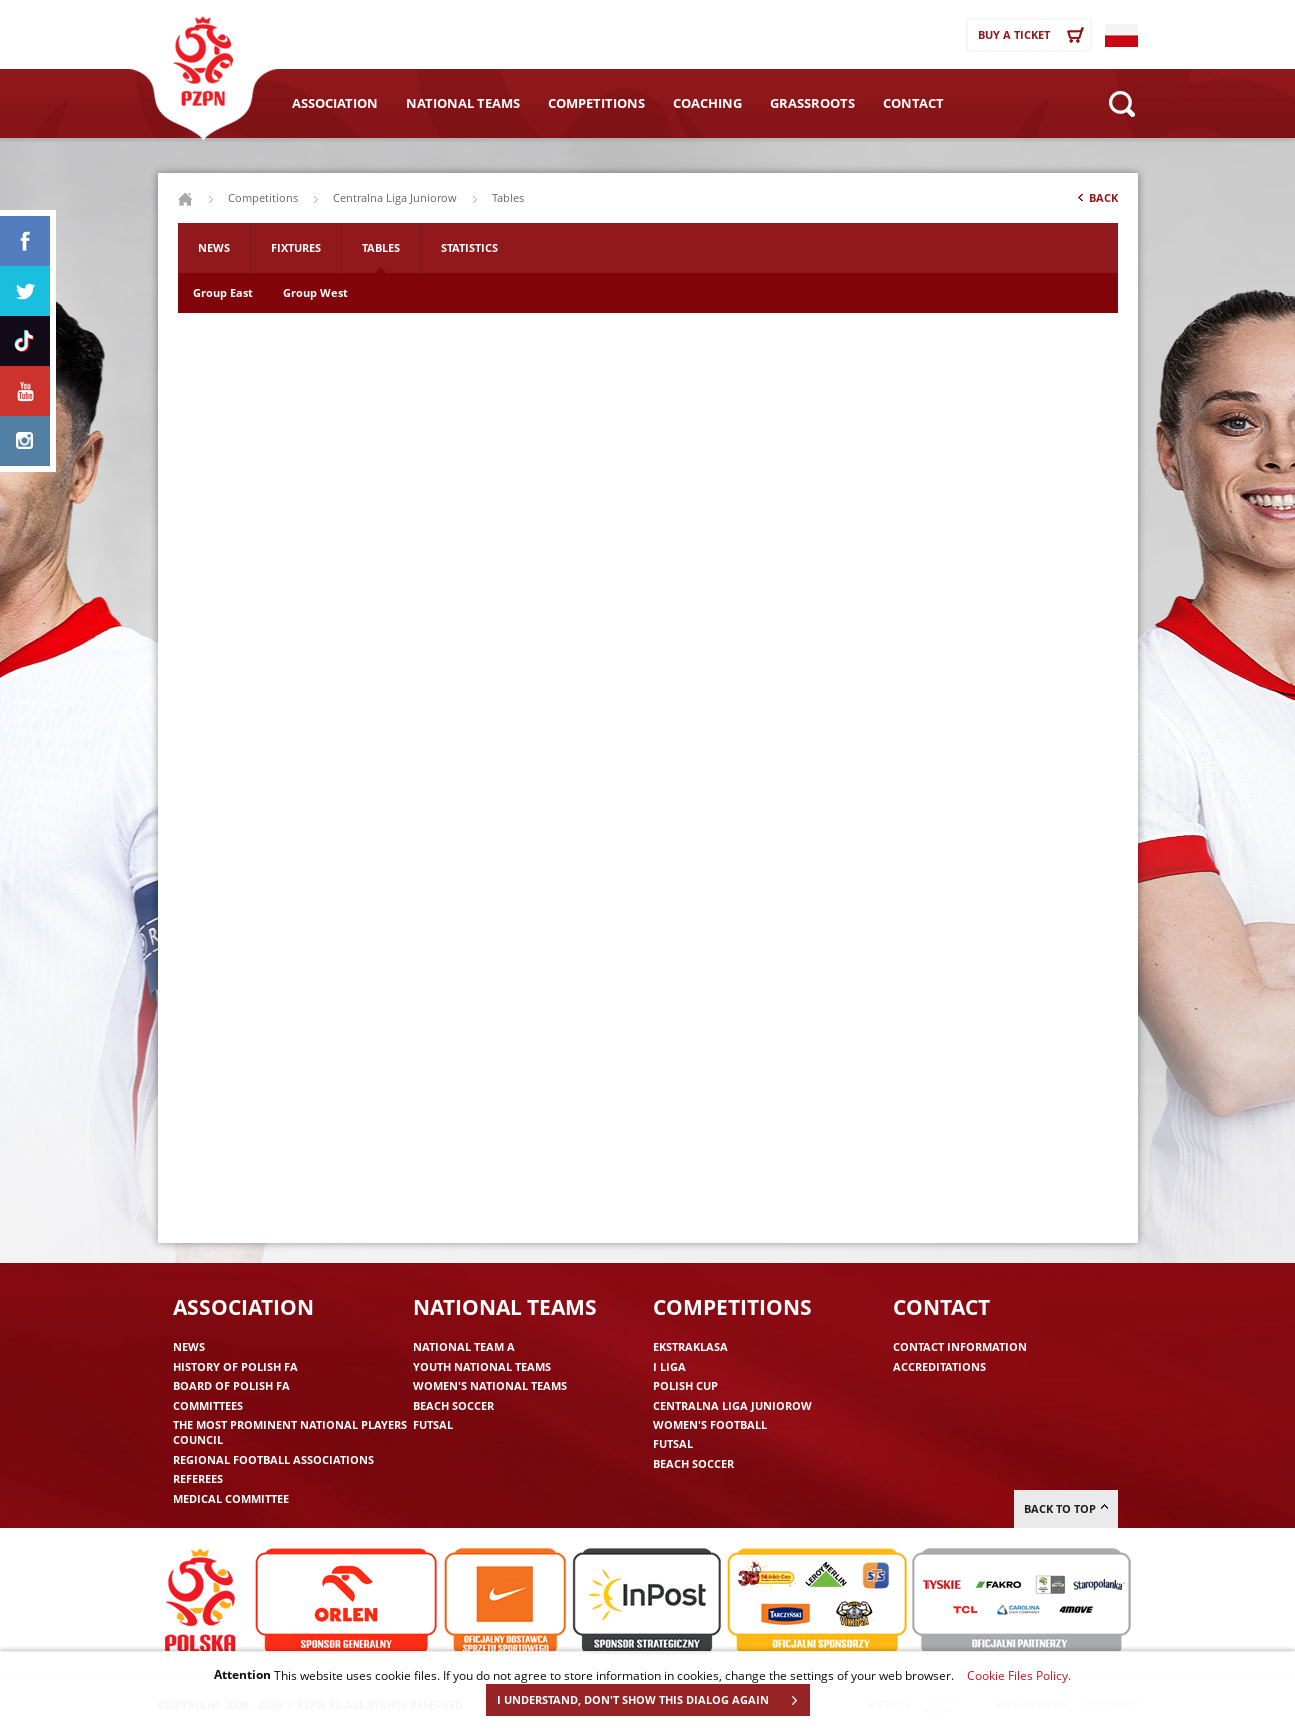 This screenshot has height=1731, width=1295. What do you see at coordinates (653, 1700) in the screenshot?
I see `I UNDERSTAND, DON'T SHOW THIS DIALOG AGAIN` at bounding box center [653, 1700].